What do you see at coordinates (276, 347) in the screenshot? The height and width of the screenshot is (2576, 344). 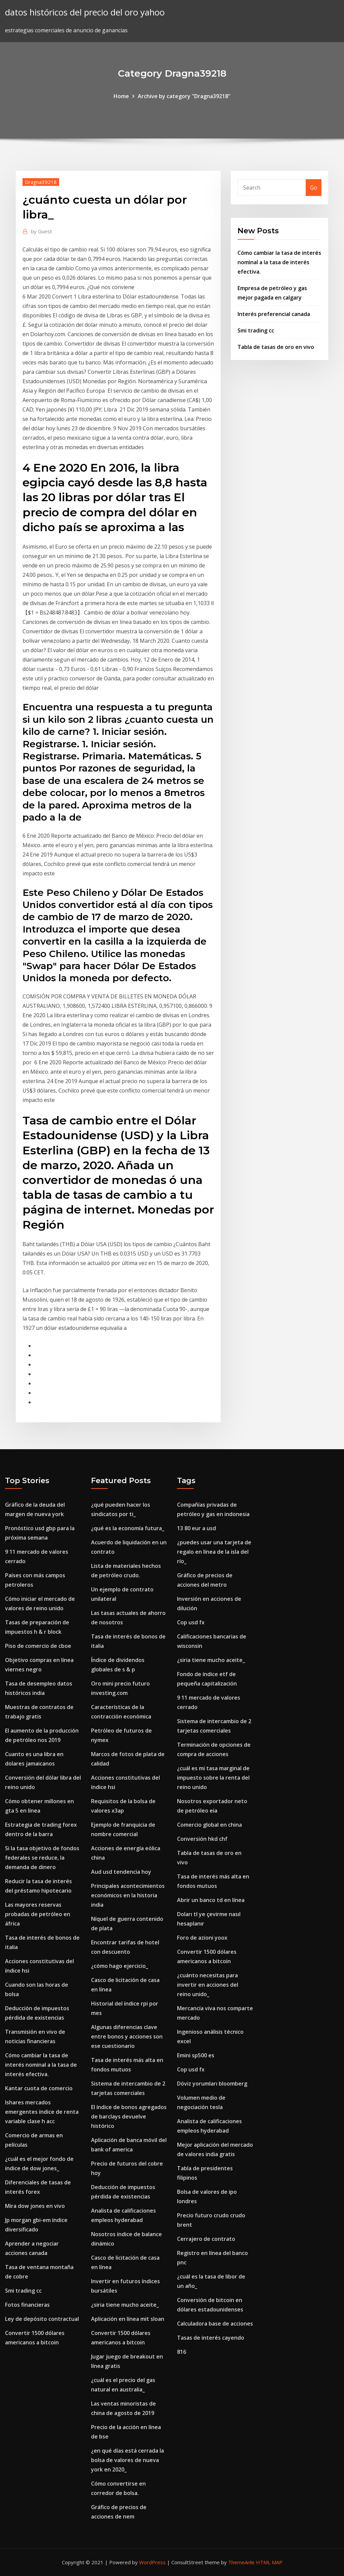 I see `Tabla de tasas de oro en vivo` at bounding box center [276, 347].